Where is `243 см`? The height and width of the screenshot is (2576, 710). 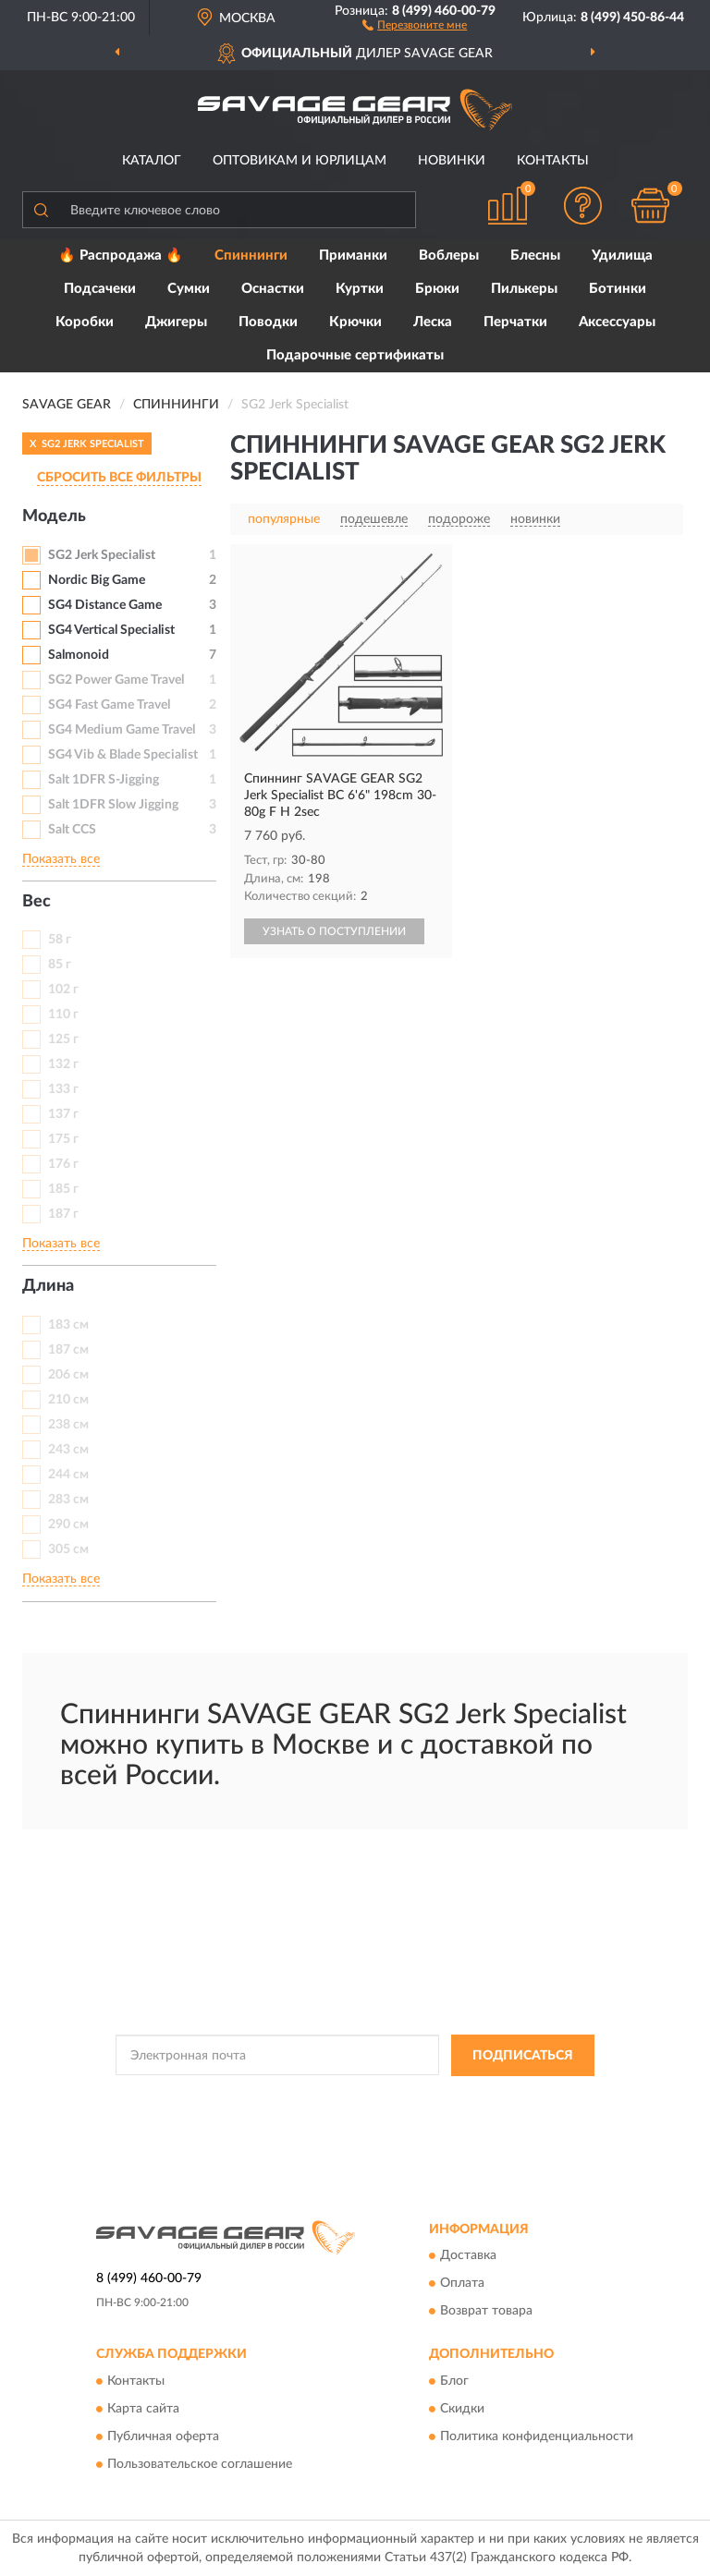 243 см is located at coordinates (68, 1449).